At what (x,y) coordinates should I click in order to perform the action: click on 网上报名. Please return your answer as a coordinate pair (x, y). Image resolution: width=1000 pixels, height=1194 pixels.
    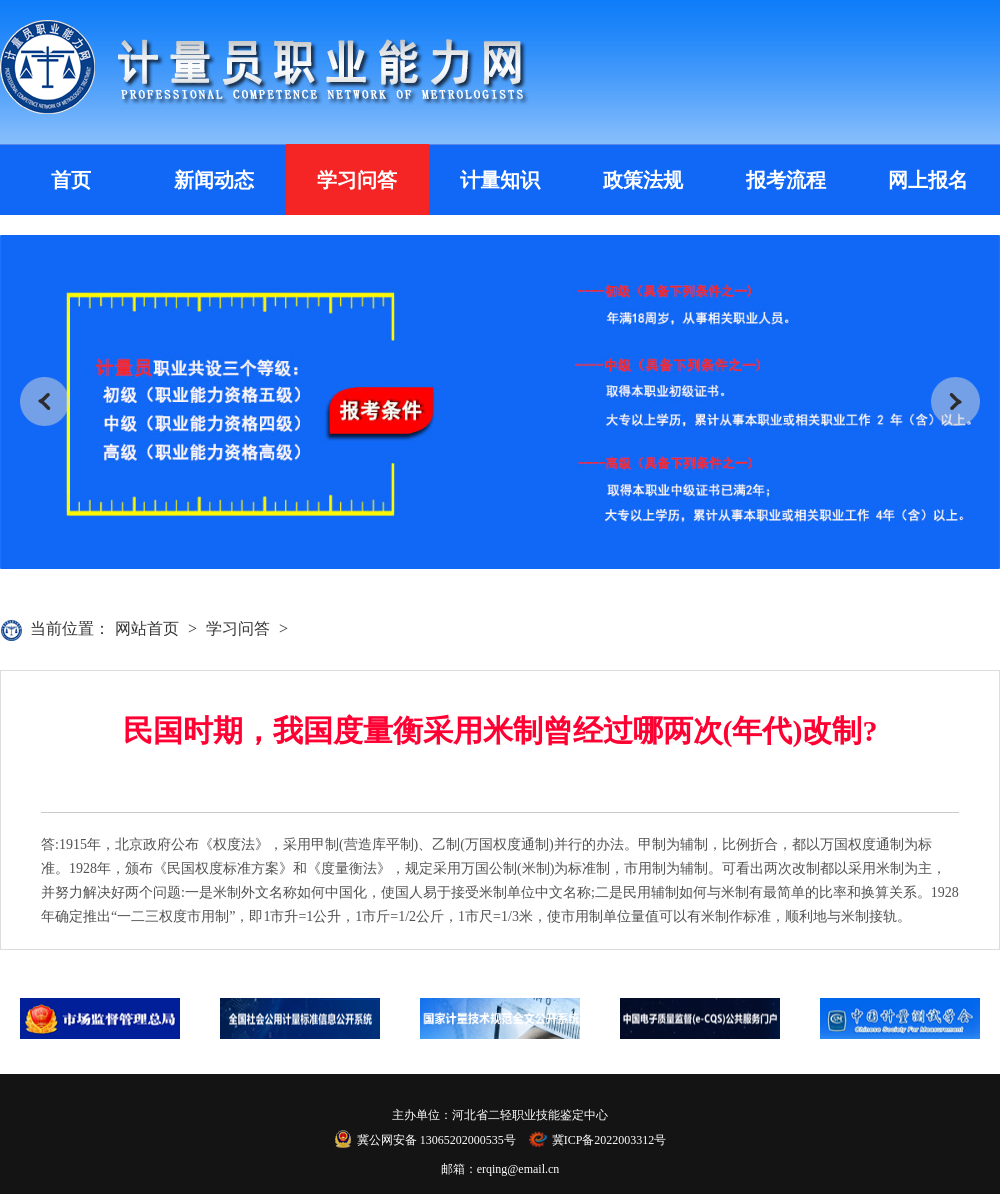
    Looking at the image, I should click on (928, 180).